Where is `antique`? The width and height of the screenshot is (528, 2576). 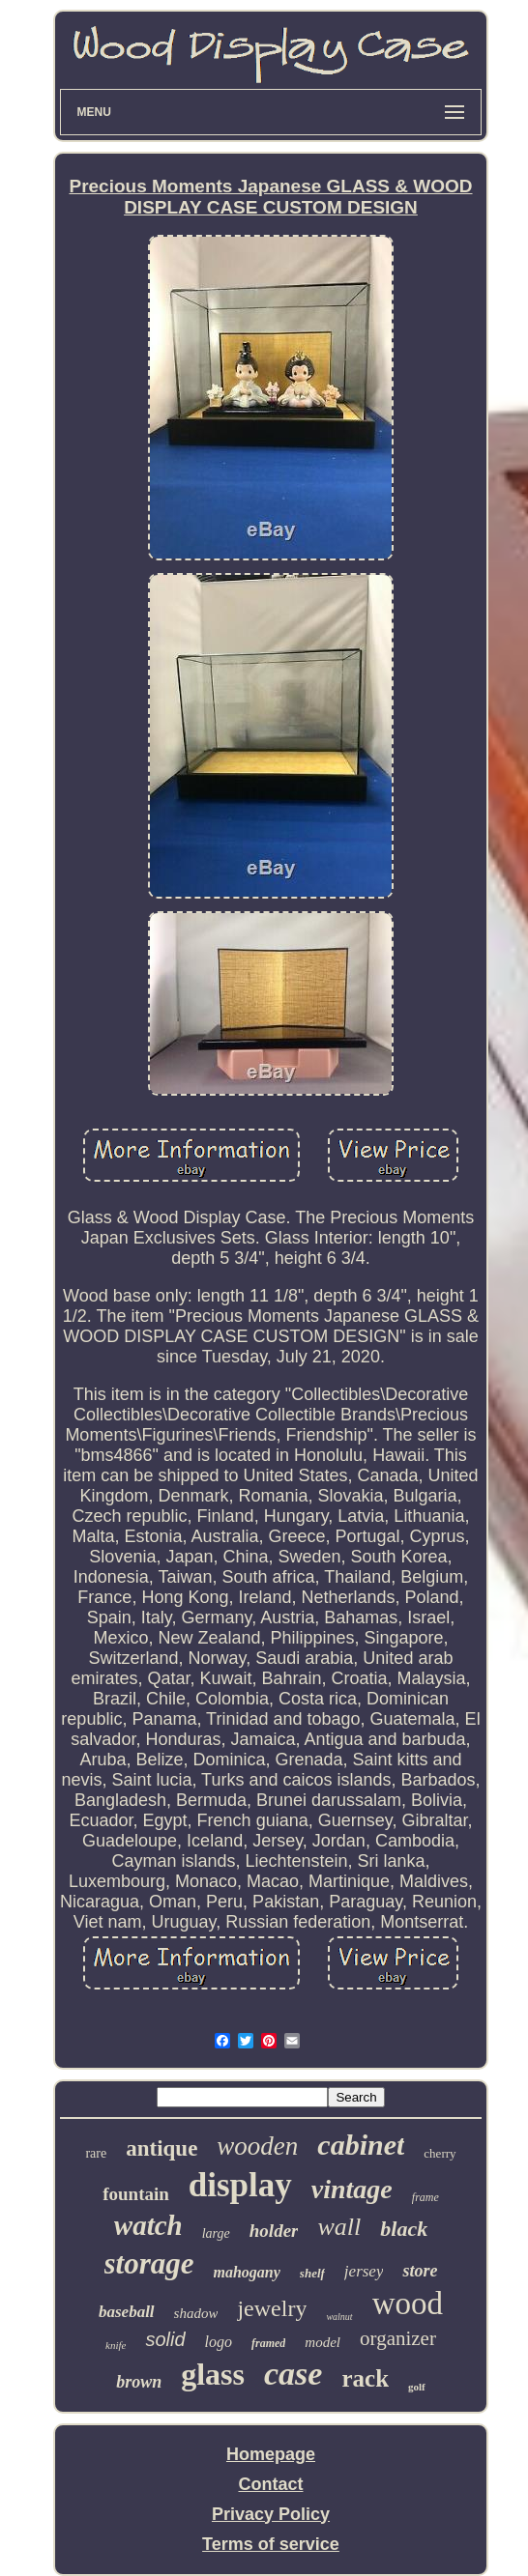 antique is located at coordinates (161, 2148).